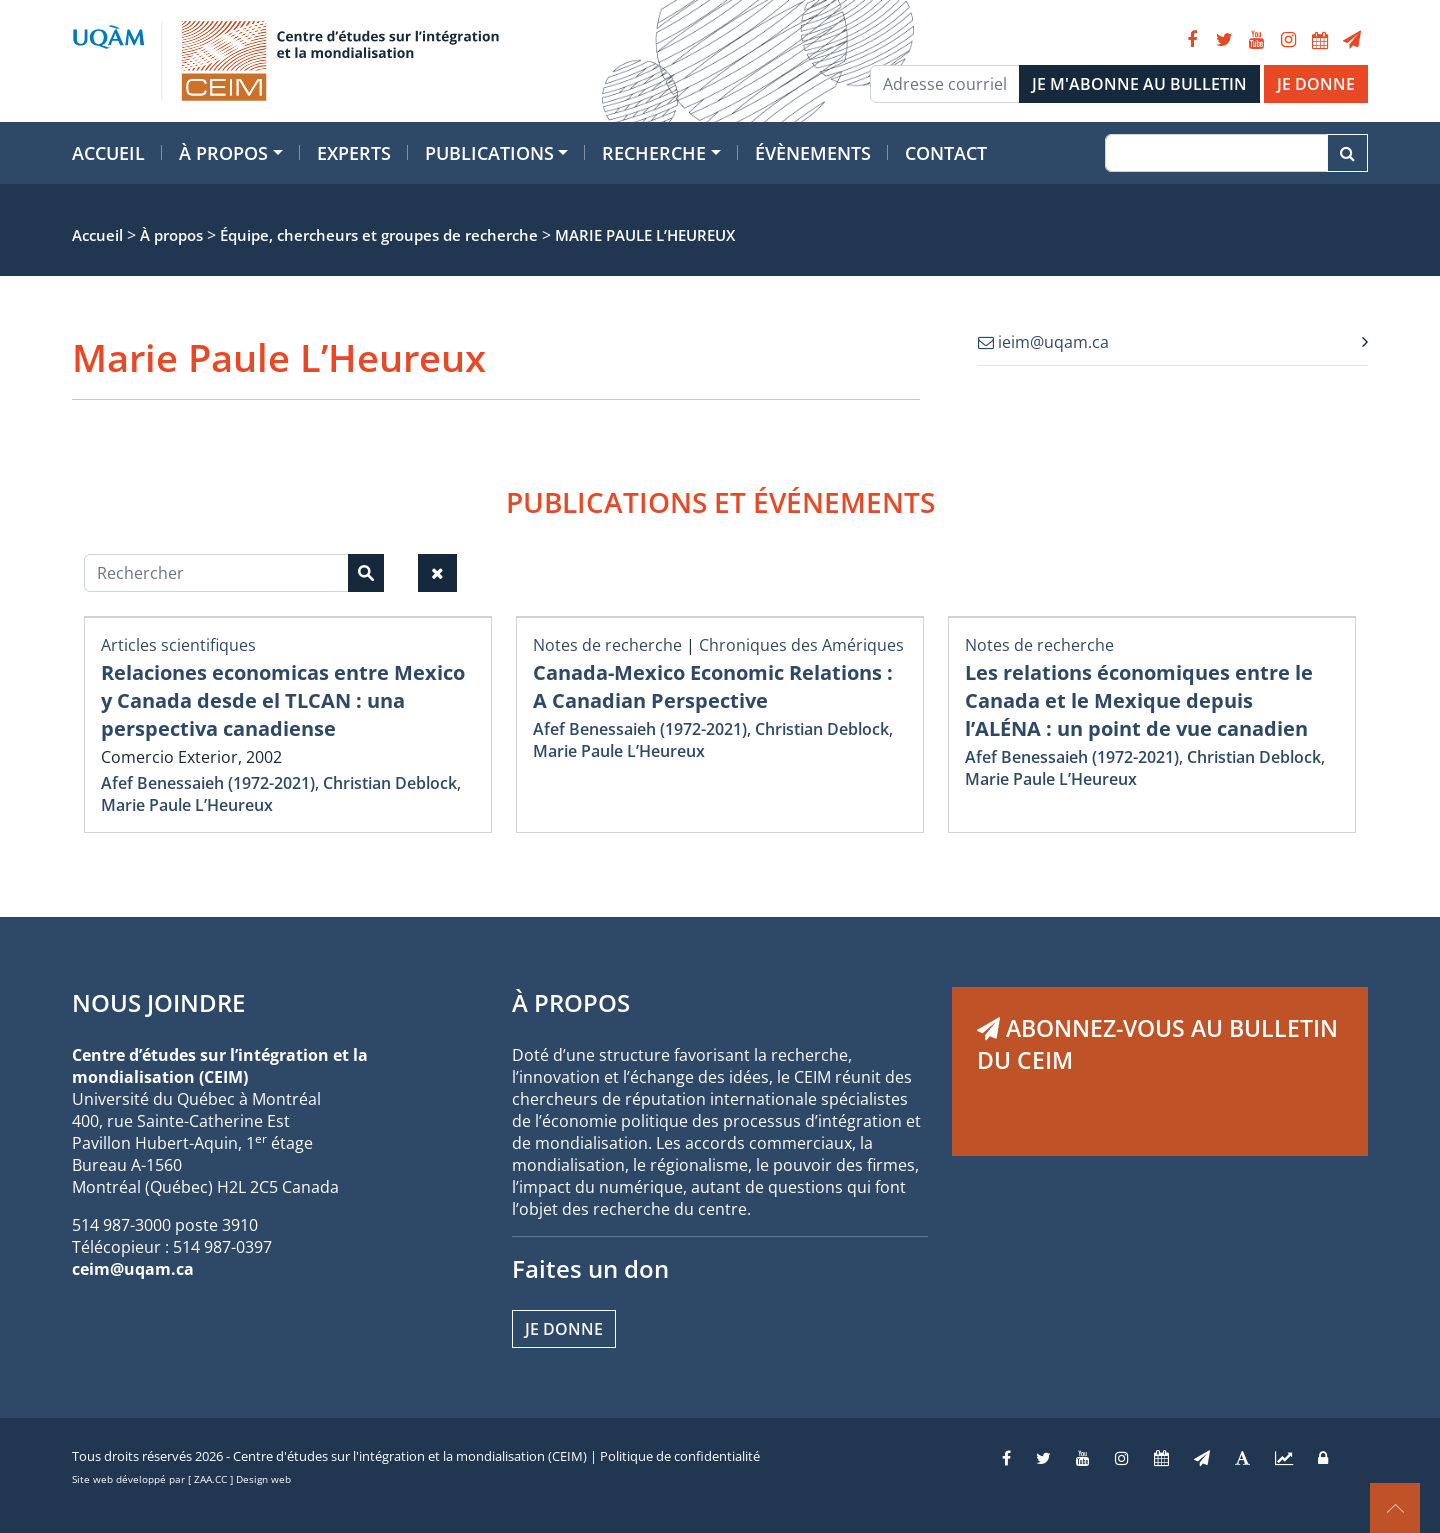 The image size is (1440, 1533). I want to click on Recherche [button], so click(654, 153).